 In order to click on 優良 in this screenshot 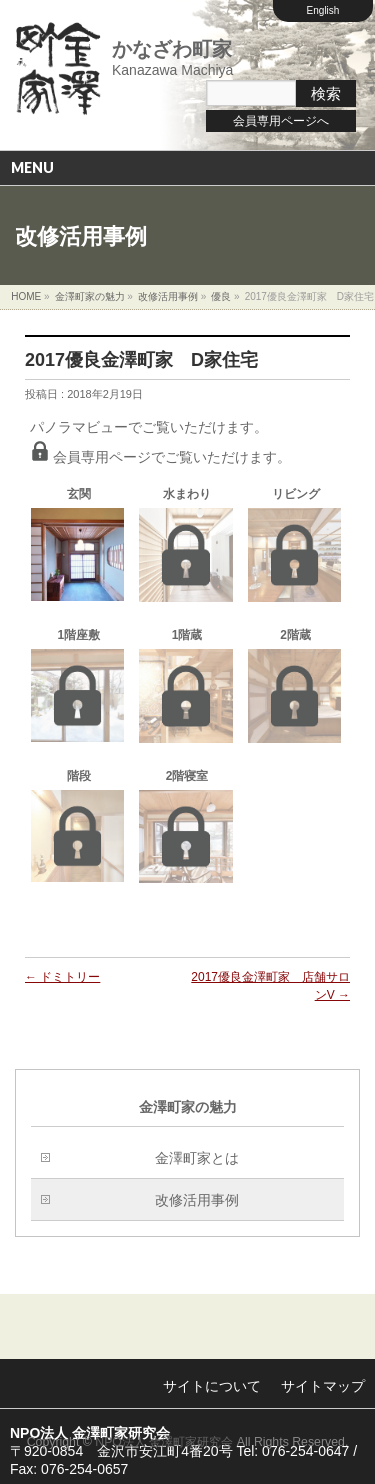, I will do `click(221, 296)`.